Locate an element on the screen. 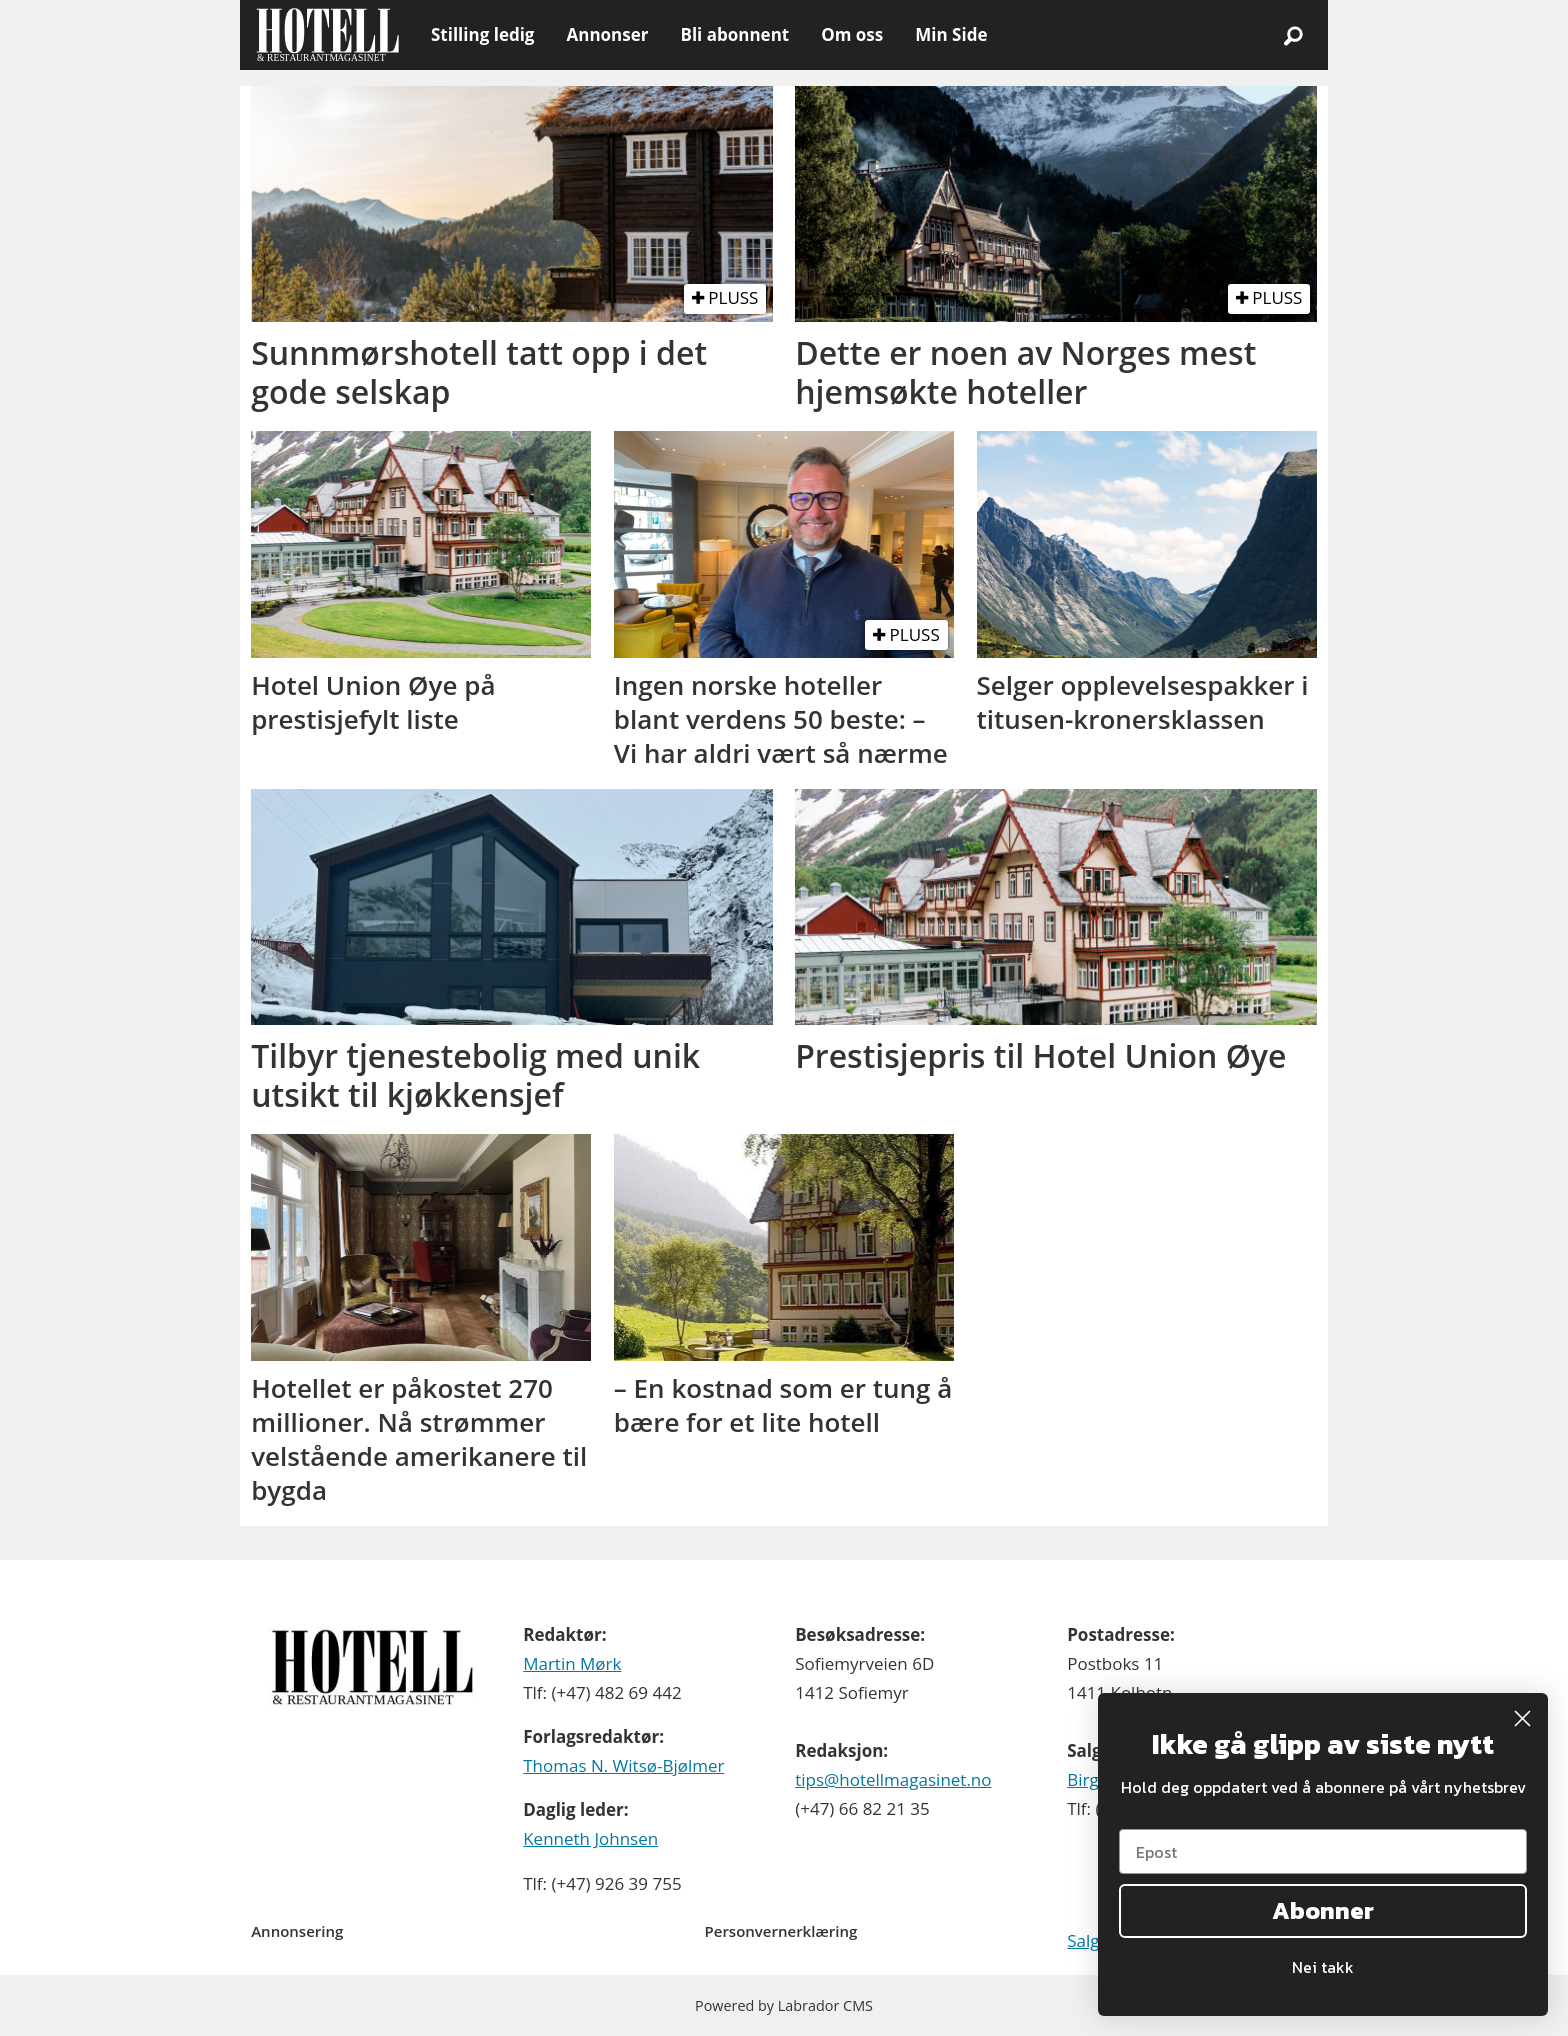 This screenshot has height=2036, width=1568. [Epost] is located at coordinates (1323, 1851).